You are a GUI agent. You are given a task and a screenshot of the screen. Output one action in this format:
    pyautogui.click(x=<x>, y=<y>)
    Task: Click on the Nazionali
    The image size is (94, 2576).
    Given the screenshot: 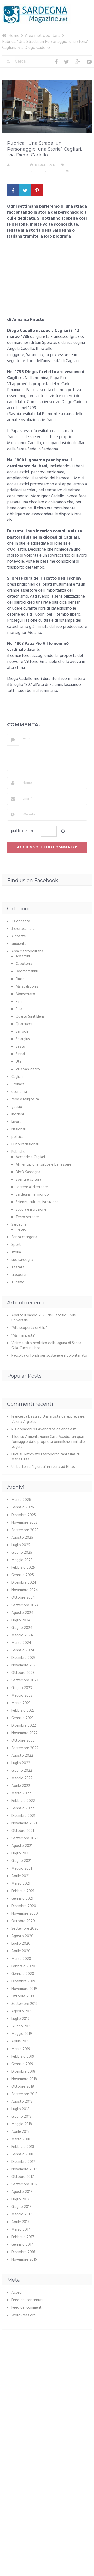 What is the action you would take?
    pyautogui.click(x=18, y=1129)
    